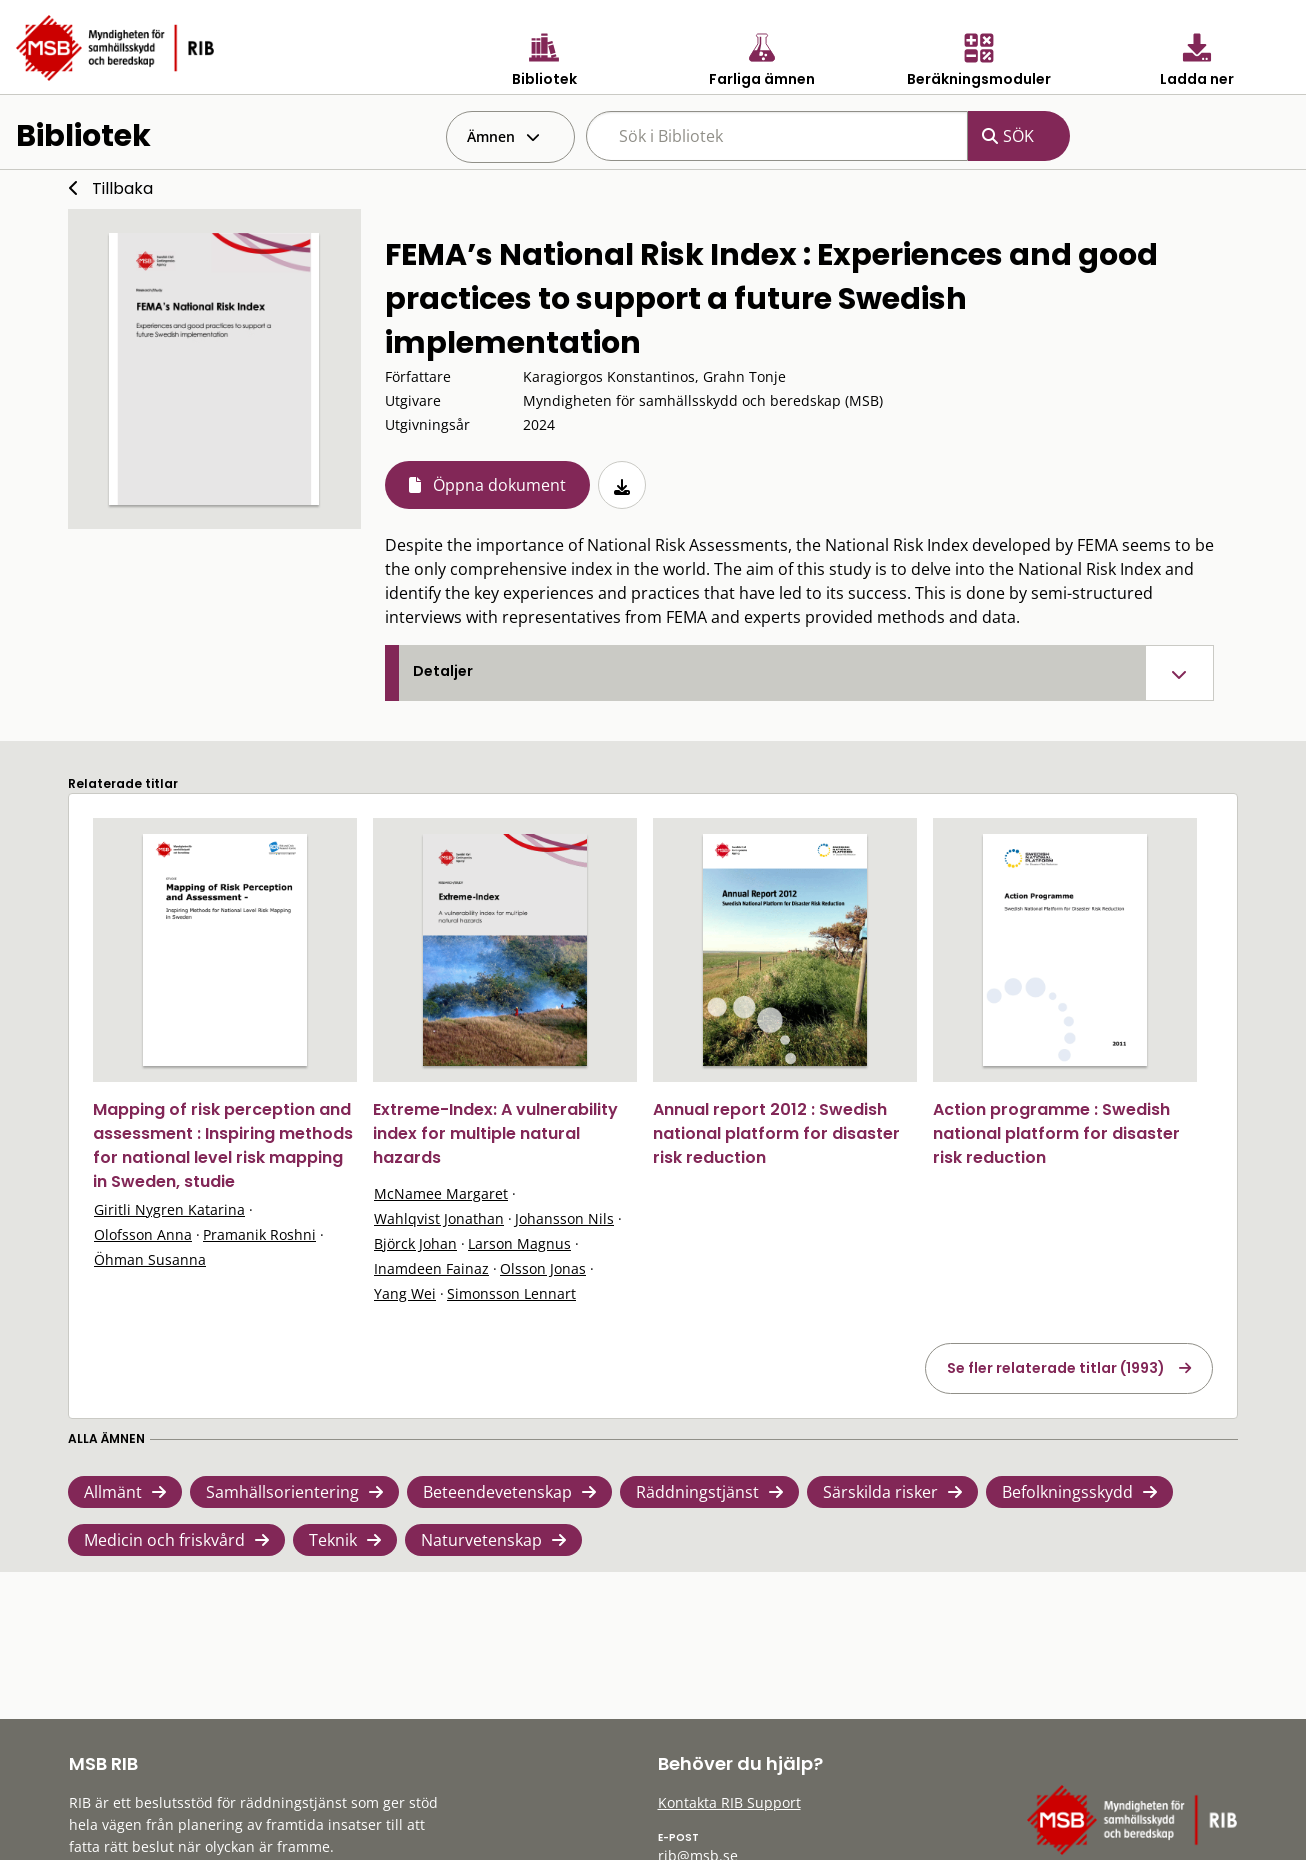 This screenshot has width=1306, height=1860. I want to click on Extreme-Index: A vulnerability index for multiple natural hazards, so click(495, 1133).